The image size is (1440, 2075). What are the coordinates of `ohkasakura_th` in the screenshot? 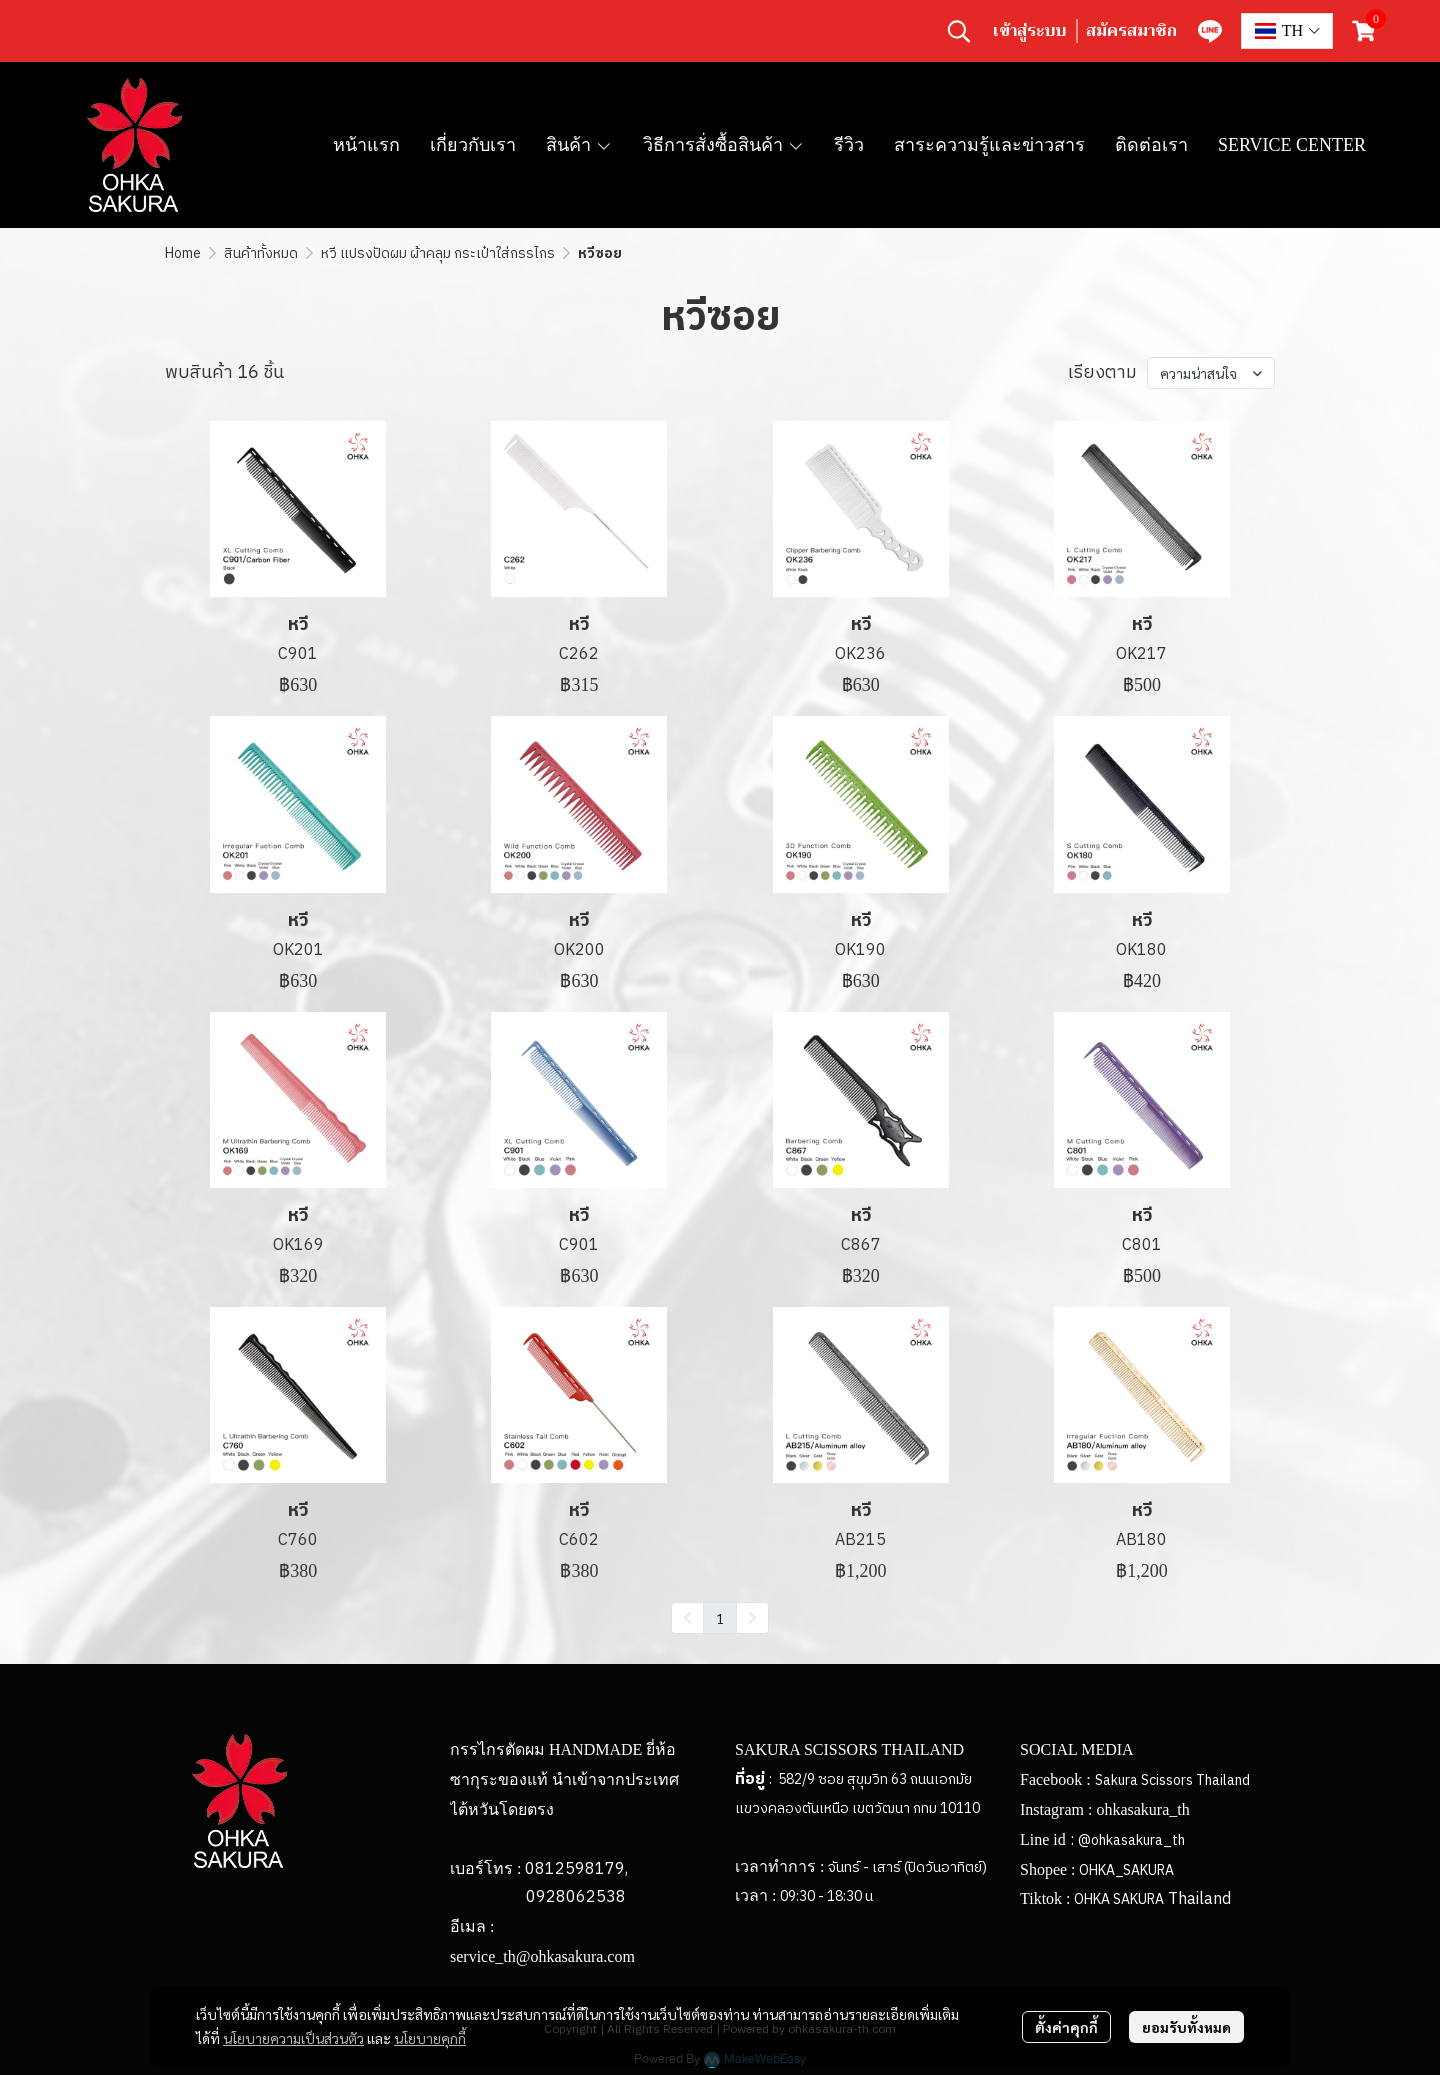 It's located at (1142, 1809).